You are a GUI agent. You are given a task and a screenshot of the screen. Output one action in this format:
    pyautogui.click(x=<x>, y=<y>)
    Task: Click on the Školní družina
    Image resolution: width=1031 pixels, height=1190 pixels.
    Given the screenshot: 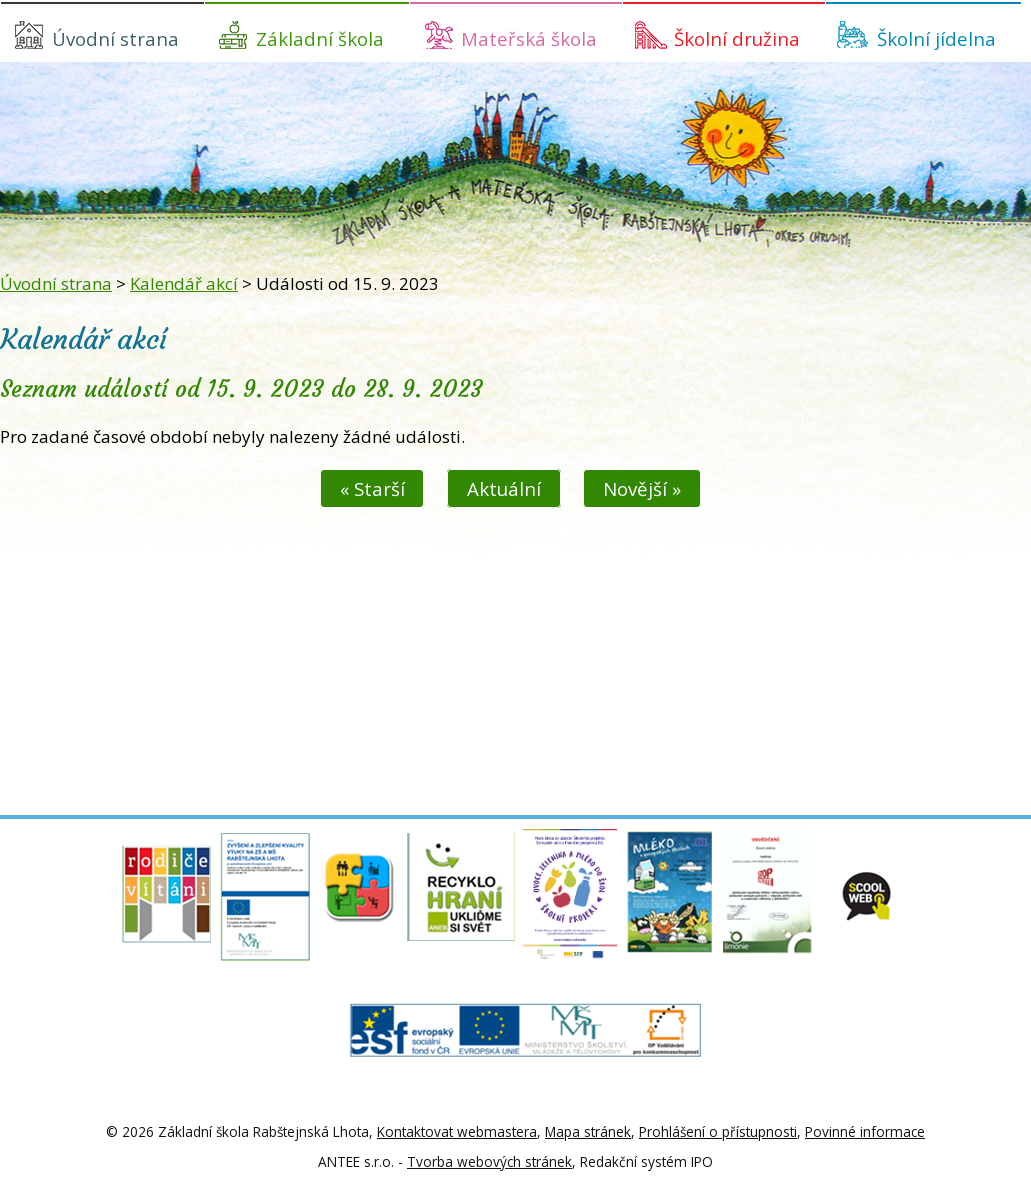 What is the action you would take?
    pyautogui.click(x=737, y=38)
    